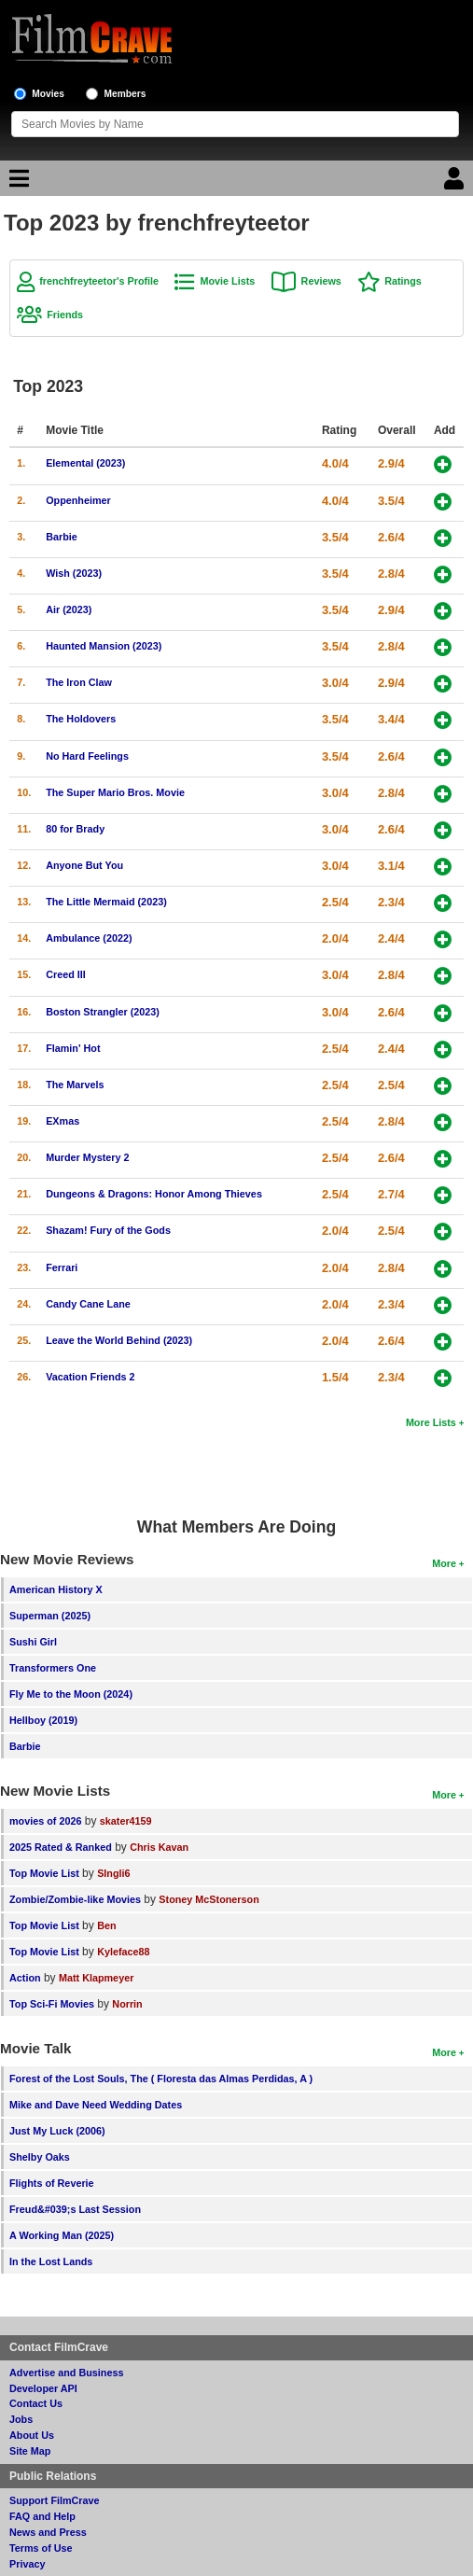 The image size is (473, 2576). What do you see at coordinates (159, 1847) in the screenshot?
I see `Chris Kavan` at bounding box center [159, 1847].